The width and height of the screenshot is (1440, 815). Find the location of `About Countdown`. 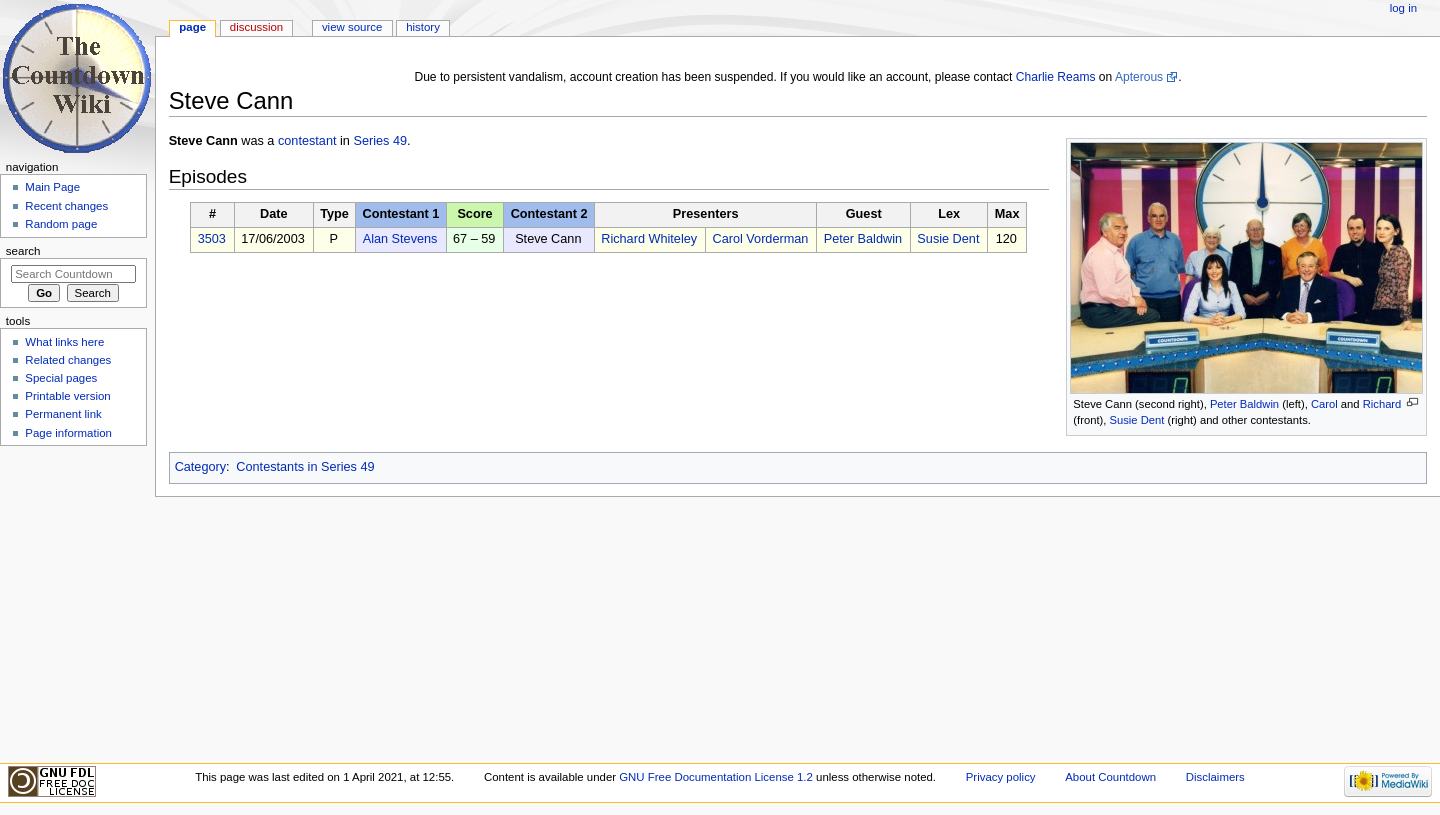

About Countdown is located at coordinates (1110, 777).